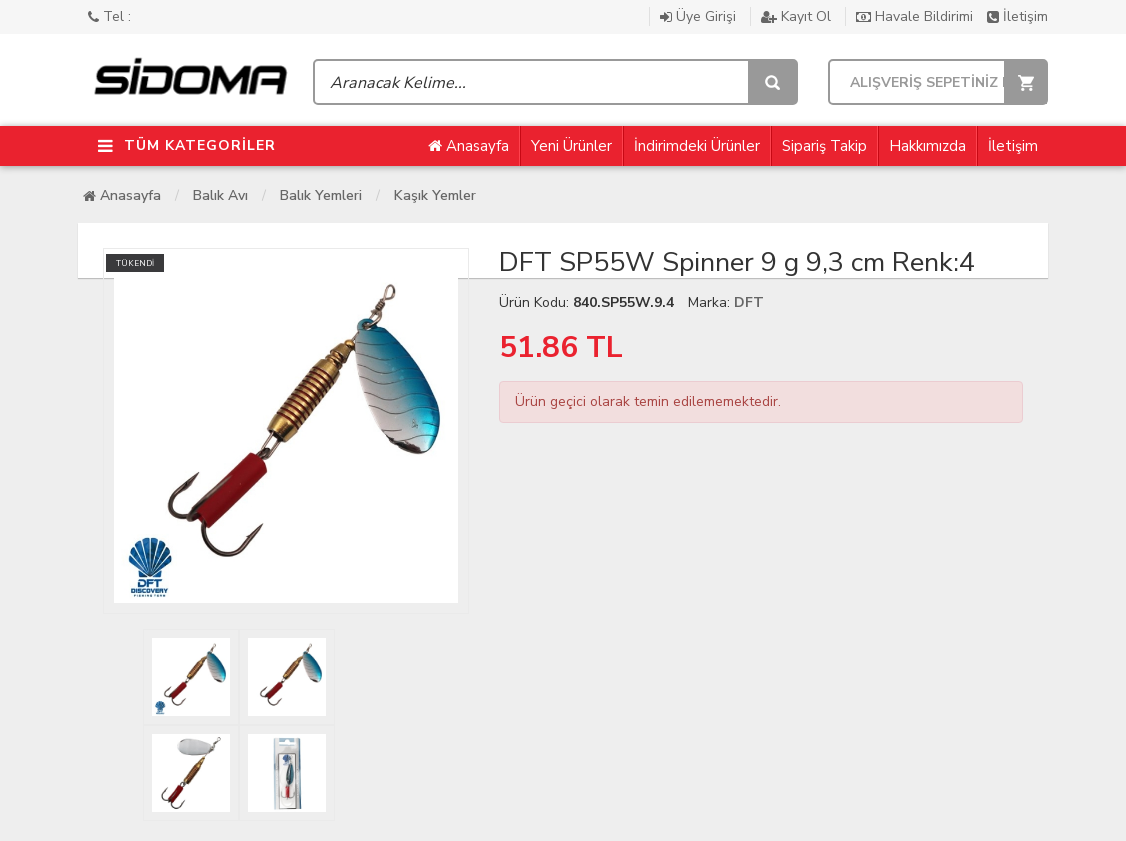 This screenshot has height=841, width=1126. I want to click on Kaşık Yemler, so click(435, 195).